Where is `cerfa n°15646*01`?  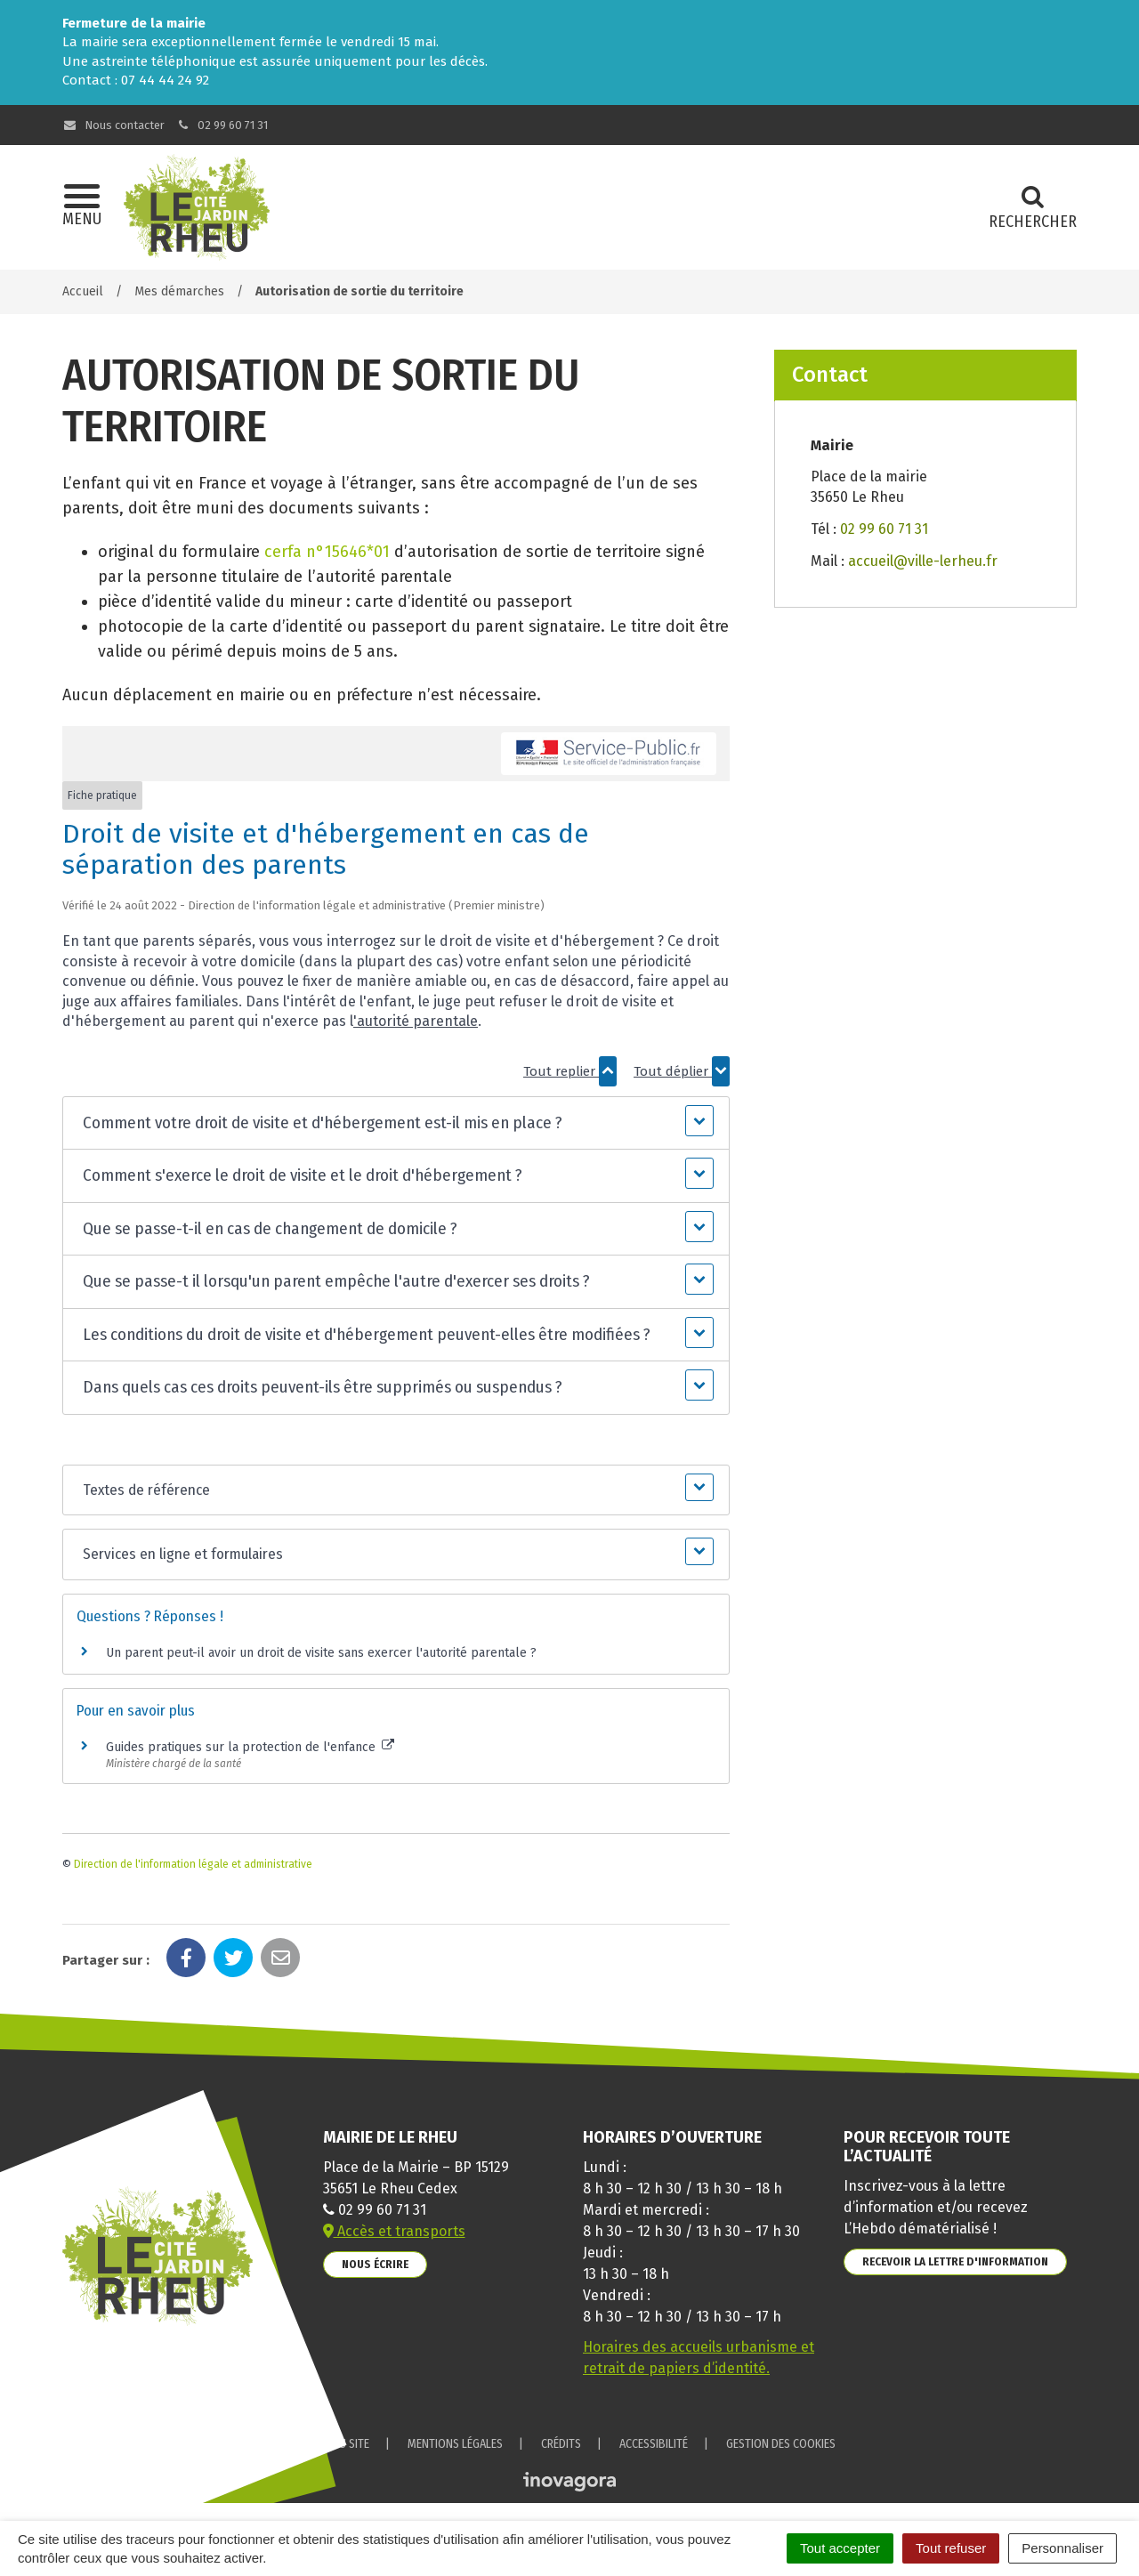 cerfa n°15646*01 is located at coordinates (327, 551).